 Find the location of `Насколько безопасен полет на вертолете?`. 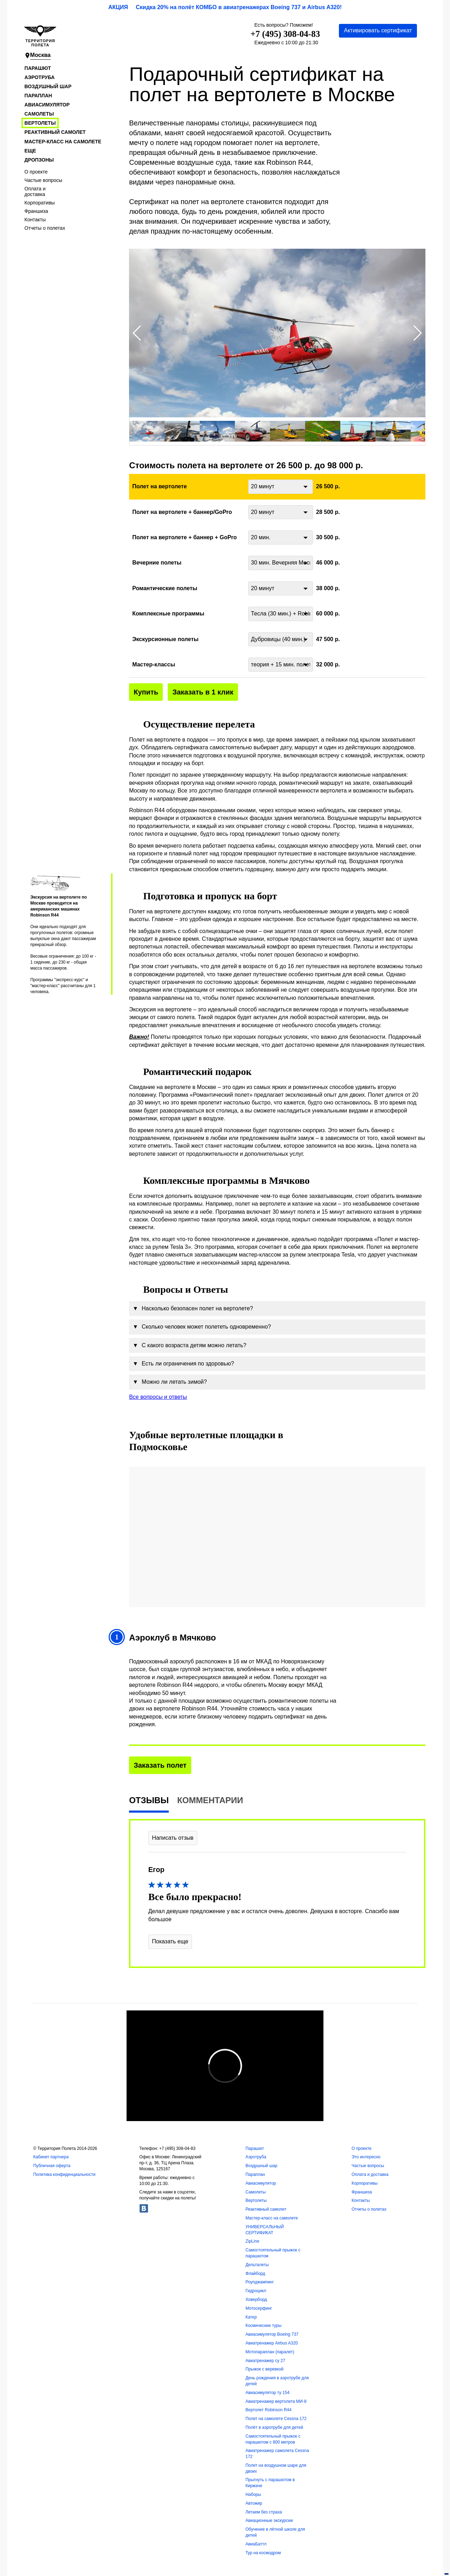

Насколько безопасен полет на вертолете? is located at coordinates (193, 1308).